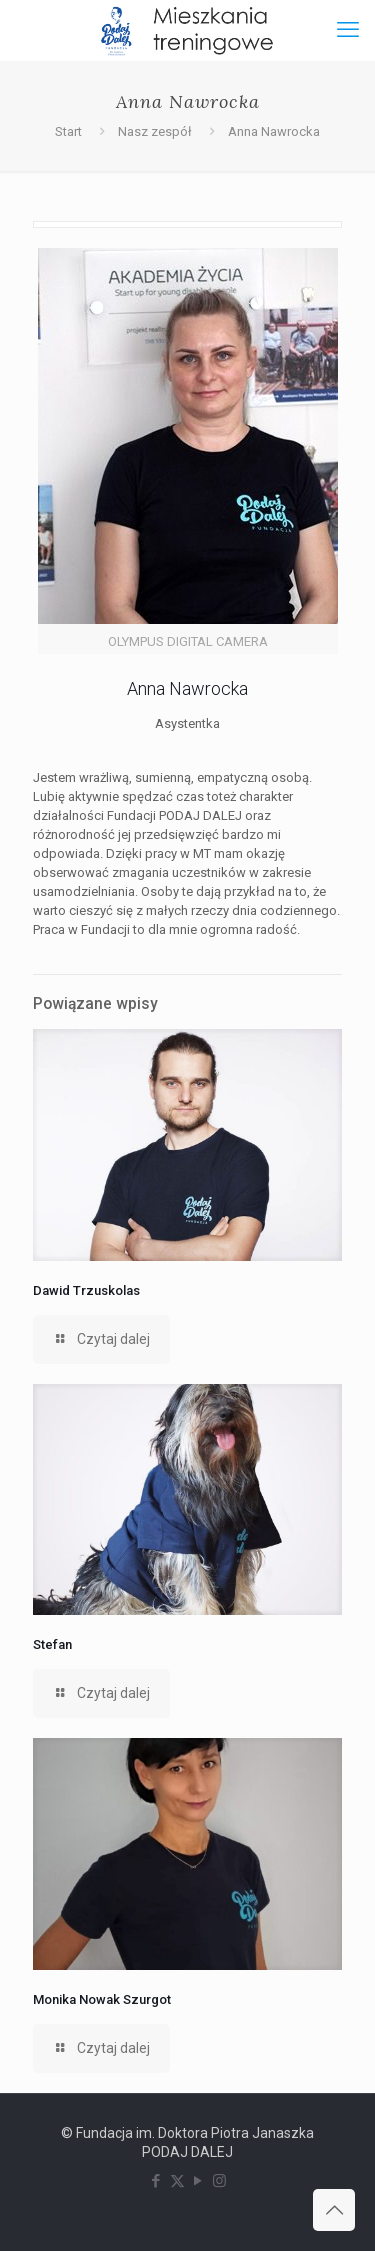 The image size is (375, 2251). I want to click on Anna Nawrocka, so click(274, 131).